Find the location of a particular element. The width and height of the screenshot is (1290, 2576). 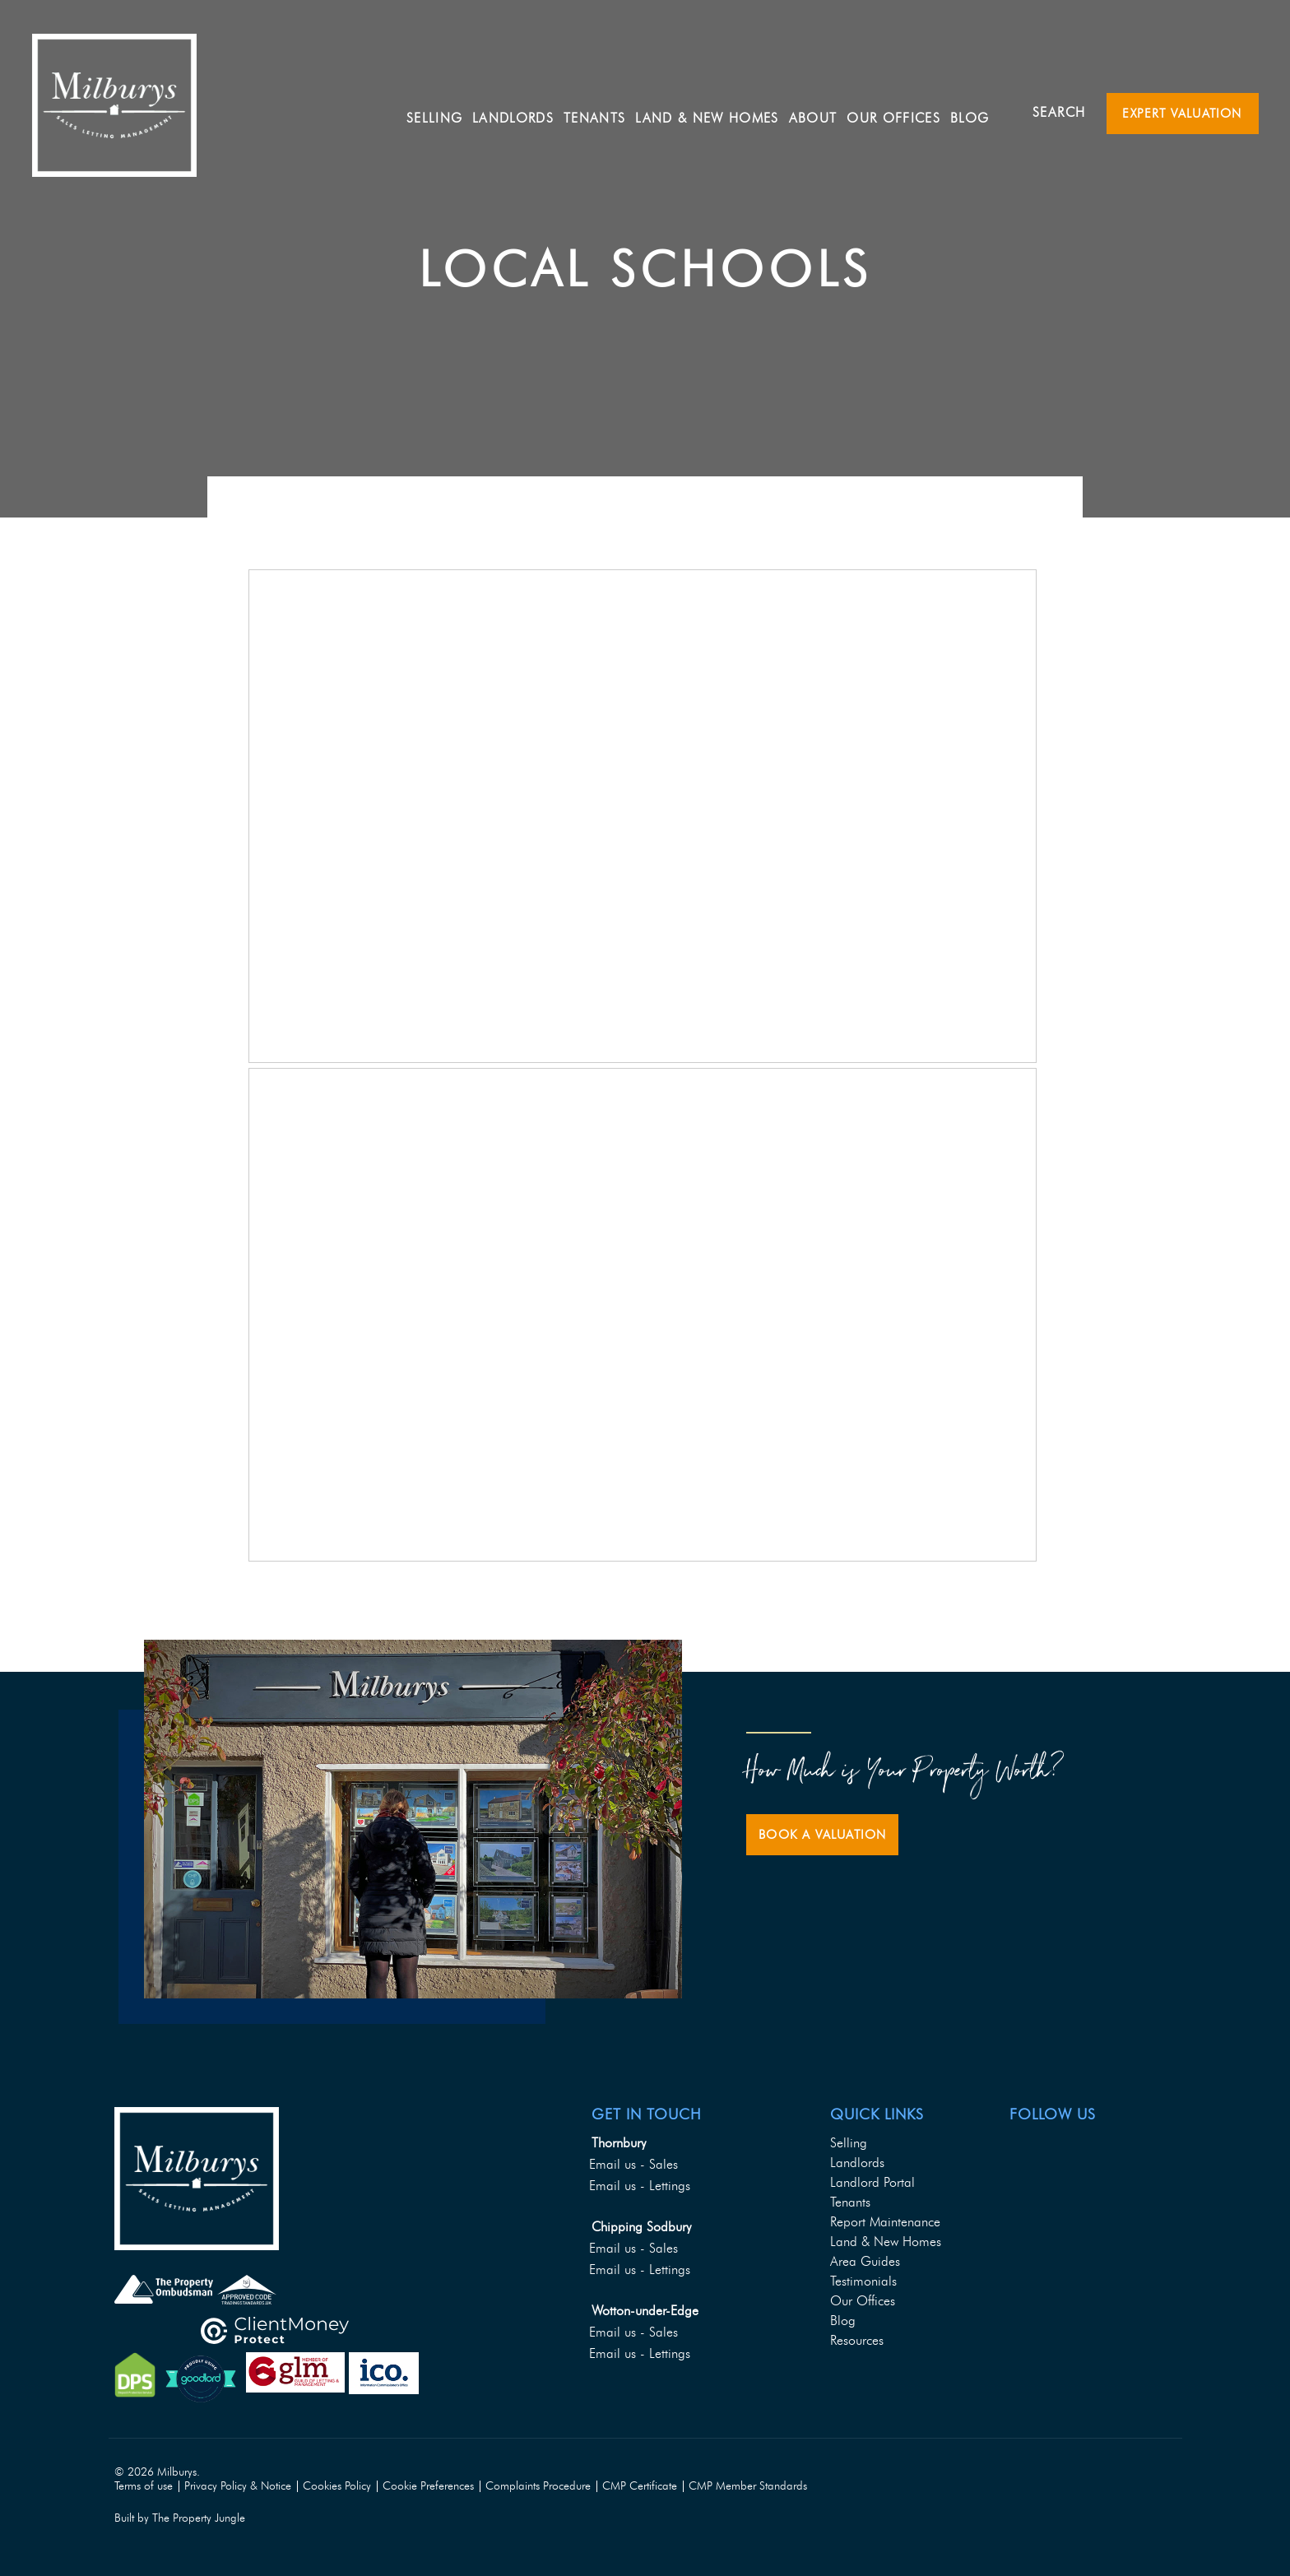

Landlords is located at coordinates (857, 2162).